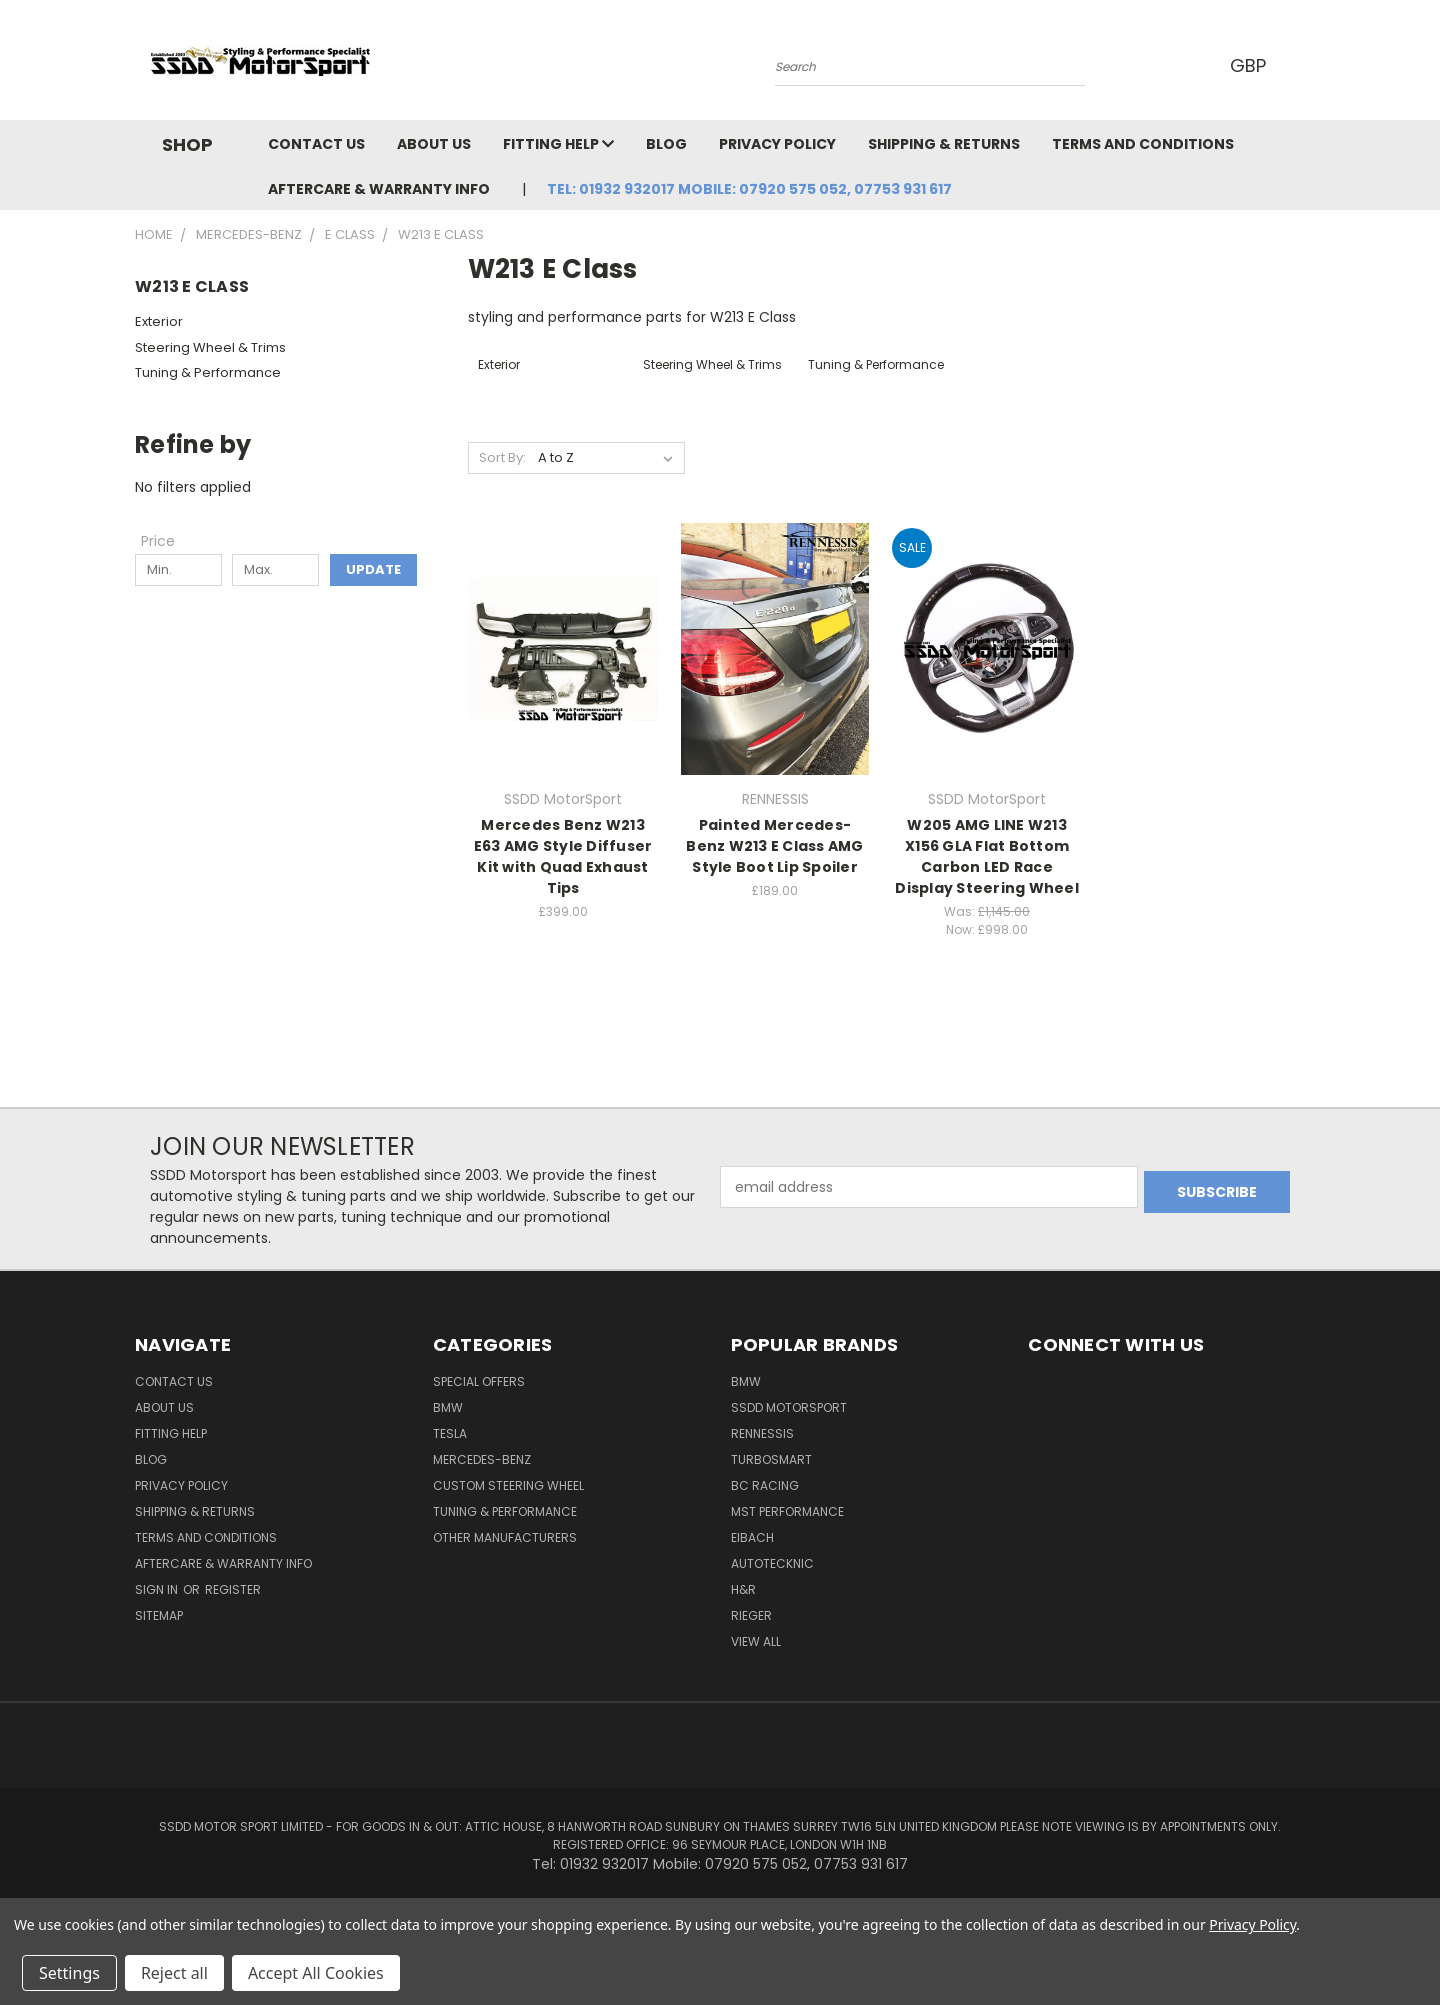  What do you see at coordinates (379, 189) in the screenshot?
I see `Aftercare & Warranty Info` at bounding box center [379, 189].